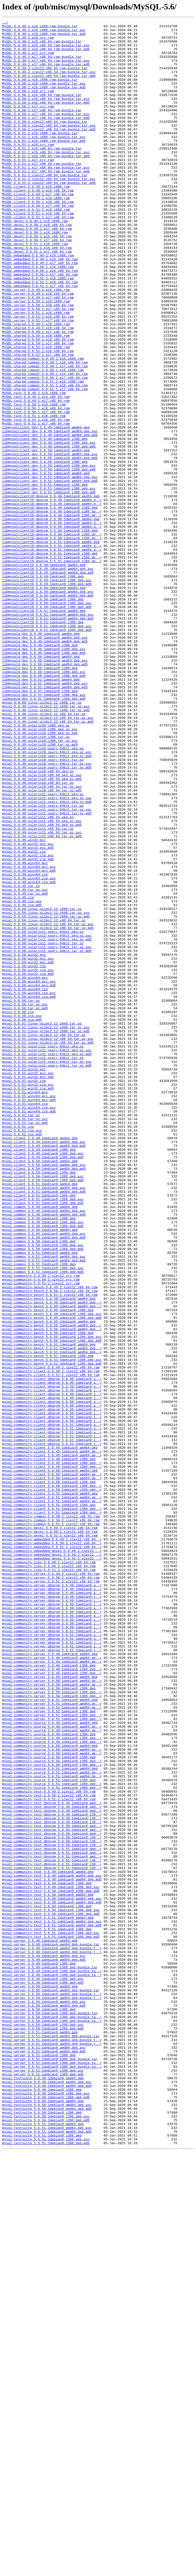  What do you see at coordinates (49, 1871) in the screenshot?
I see `mysql-community-libs-5.6.49-2.sles12.x86_64.rpm` at bounding box center [49, 1871].